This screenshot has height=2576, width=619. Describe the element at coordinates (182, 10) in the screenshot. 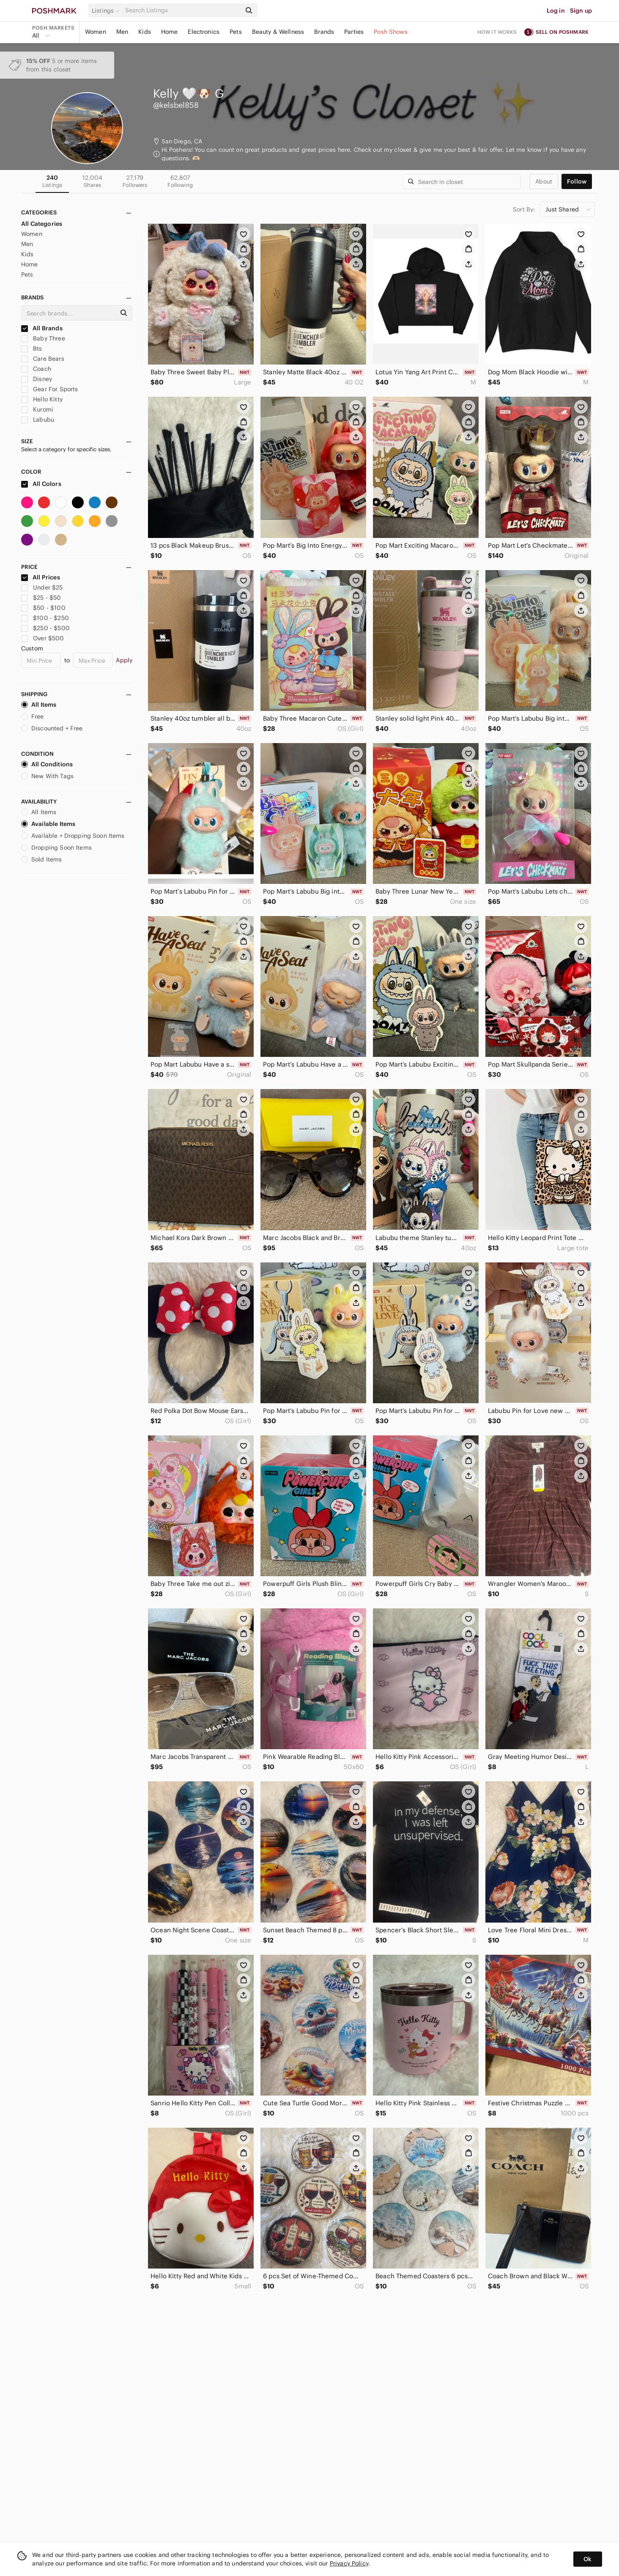

I see `[Search]` at that location.